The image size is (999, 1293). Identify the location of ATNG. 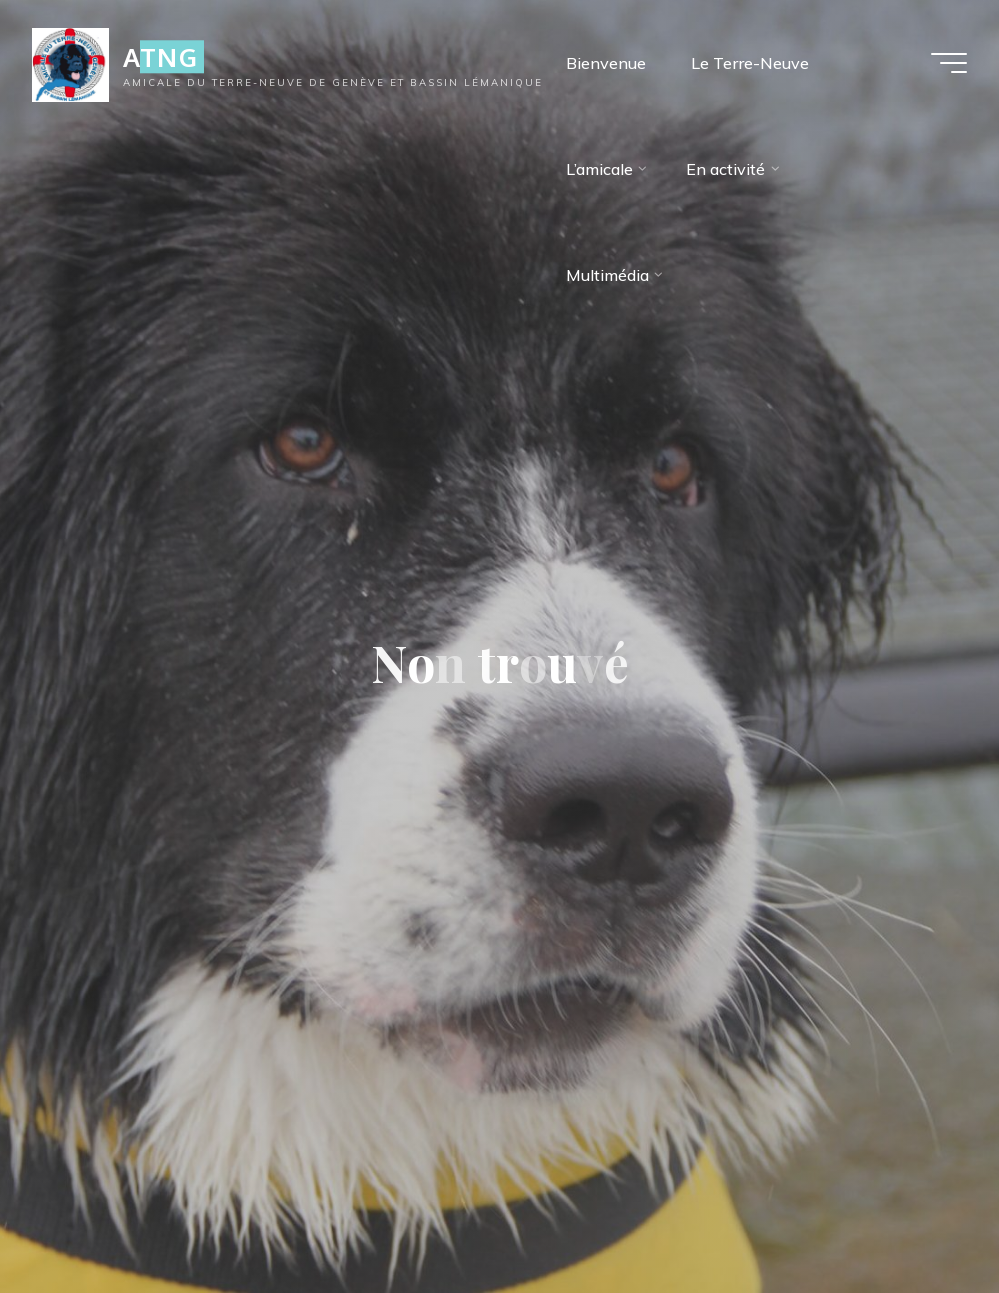
(160, 56).